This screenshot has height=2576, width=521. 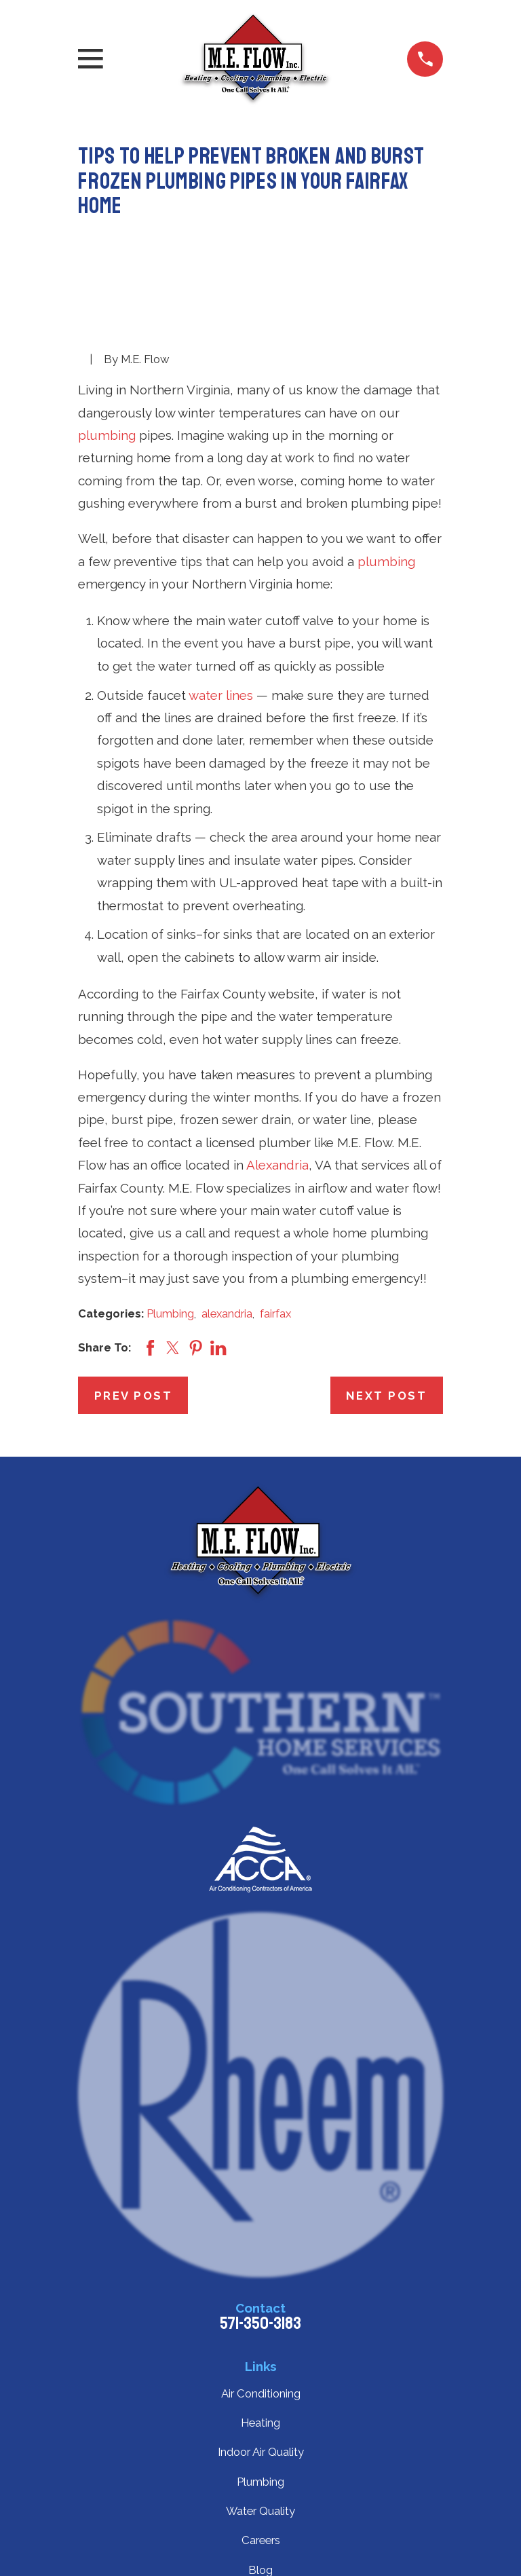 What do you see at coordinates (260, 2422) in the screenshot?
I see `Heating` at bounding box center [260, 2422].